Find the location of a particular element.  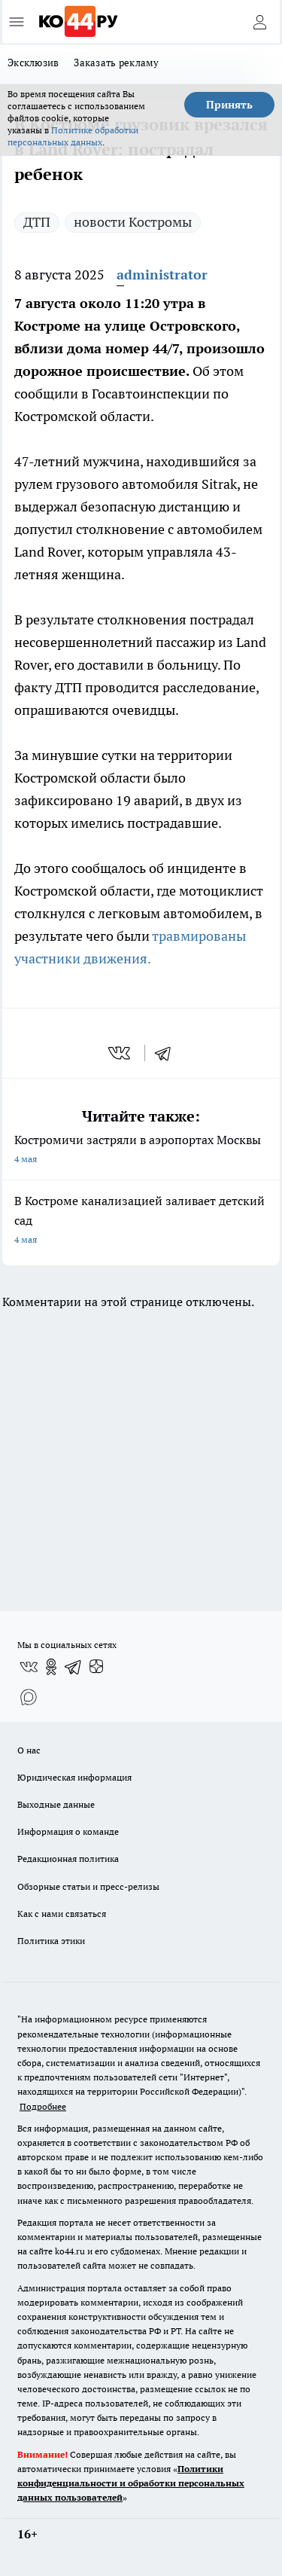

[Телеграм-канал] is located at coordinates (73, 1667).